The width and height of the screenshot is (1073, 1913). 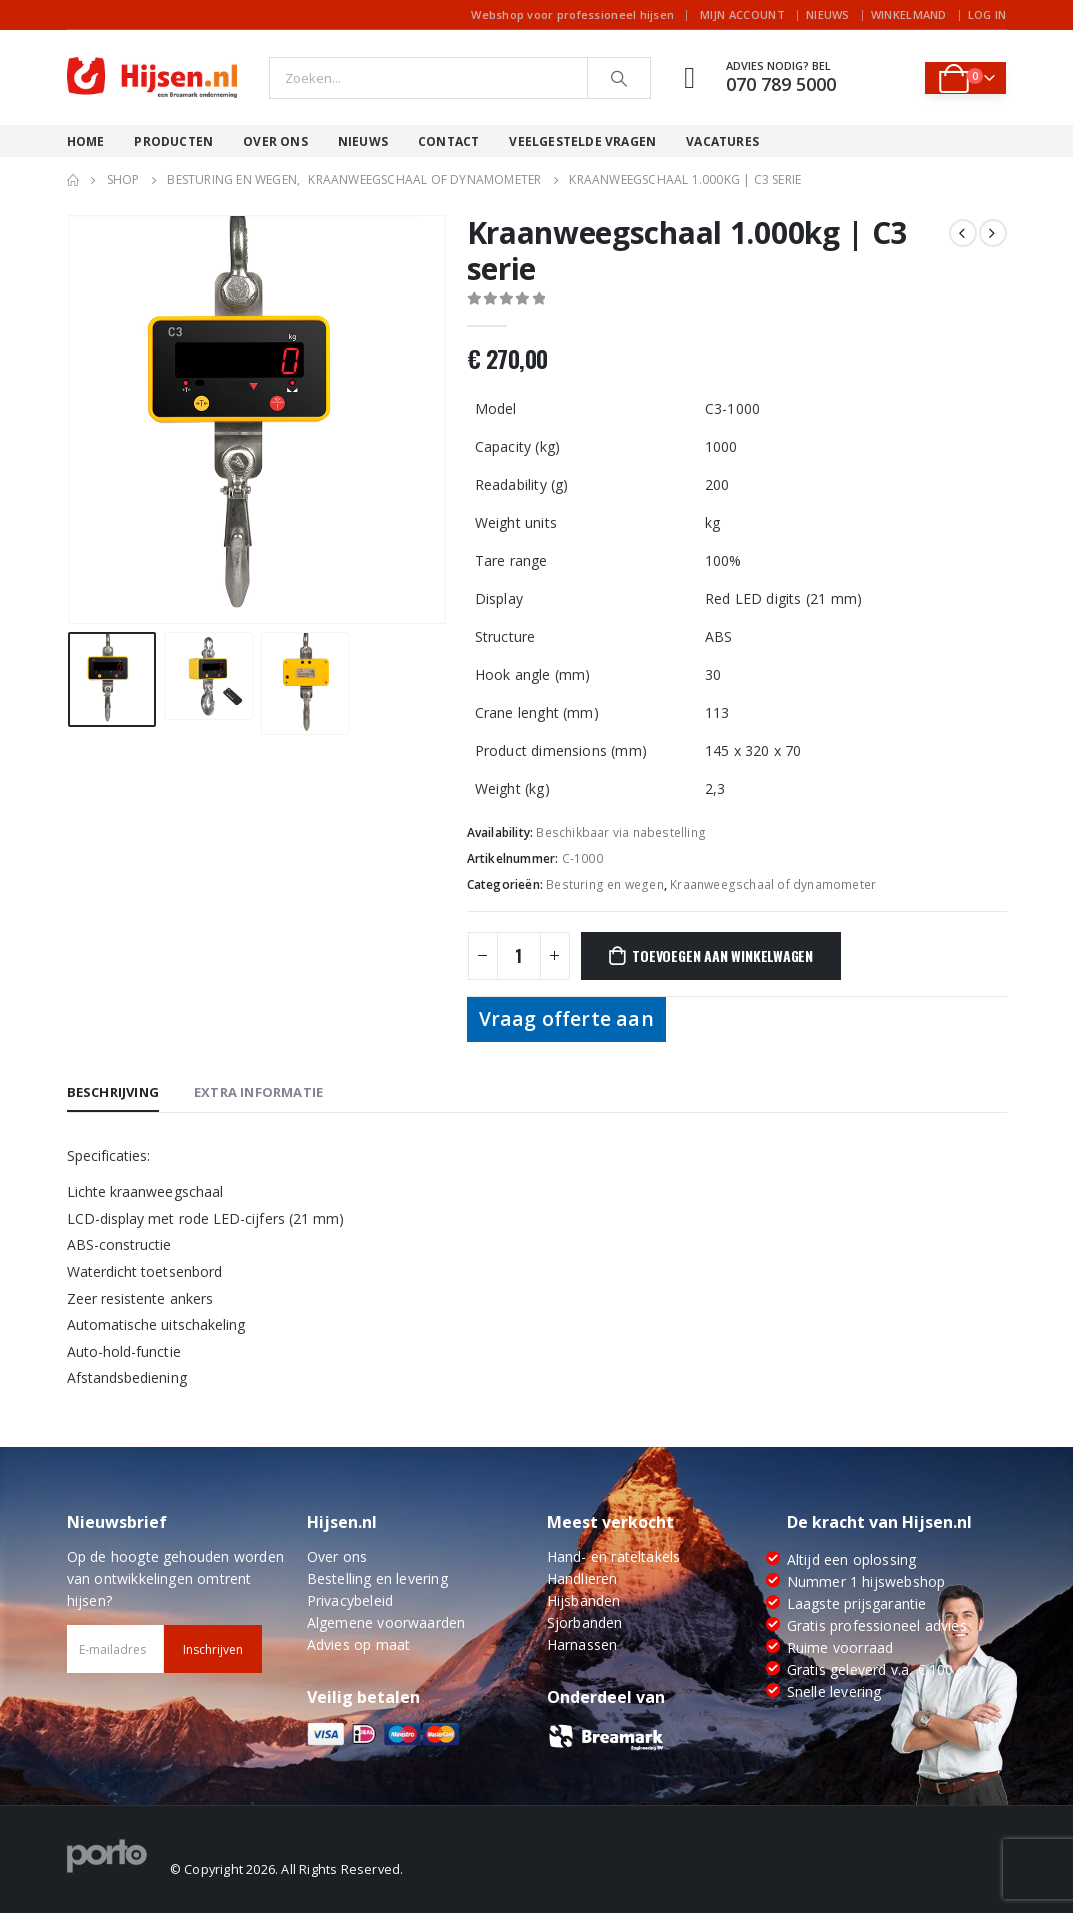 What do you see at coordinates (386, 1622) in the screenshot?
I see `Algemene voorwaarden` at bounding box center [386, 1622].